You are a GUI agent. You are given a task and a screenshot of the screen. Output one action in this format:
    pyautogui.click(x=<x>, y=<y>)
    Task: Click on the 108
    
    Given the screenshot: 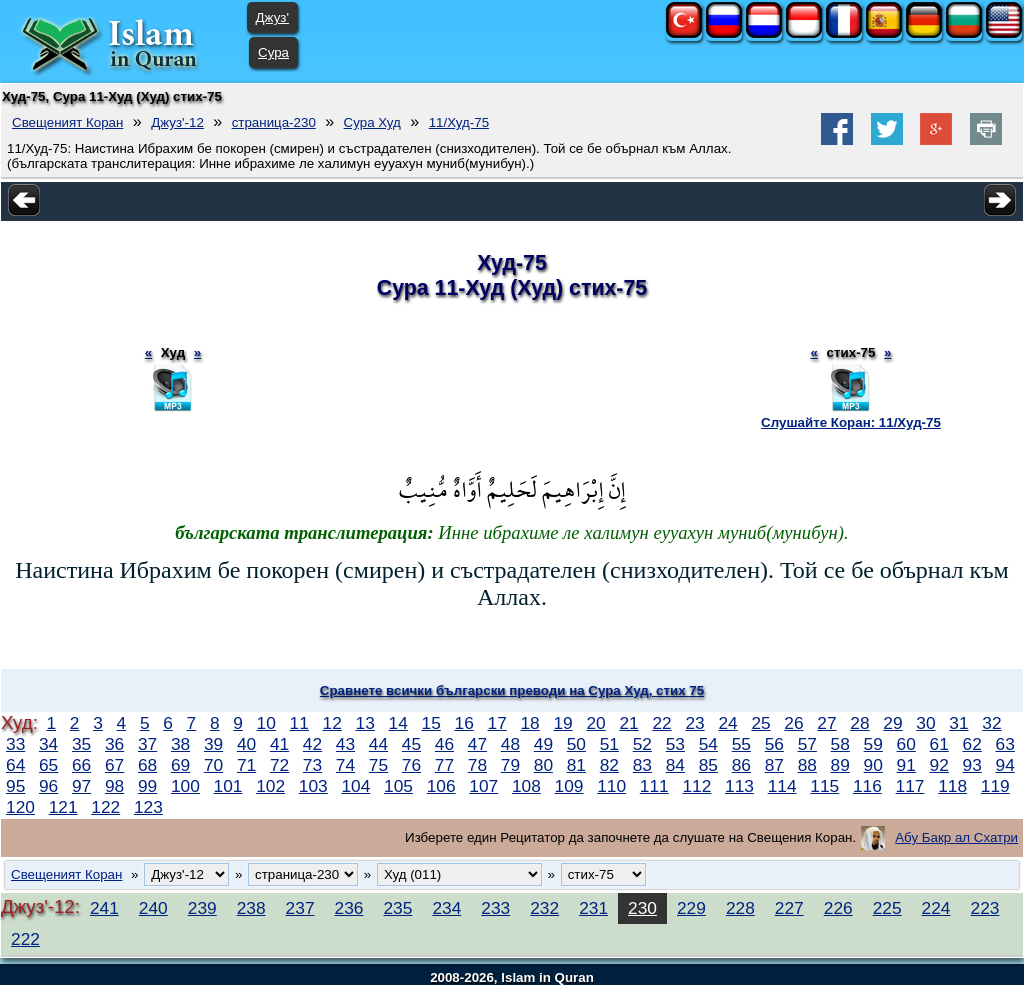 What is the action you would take?
    pyautogui.click(x=526, y=786)
    